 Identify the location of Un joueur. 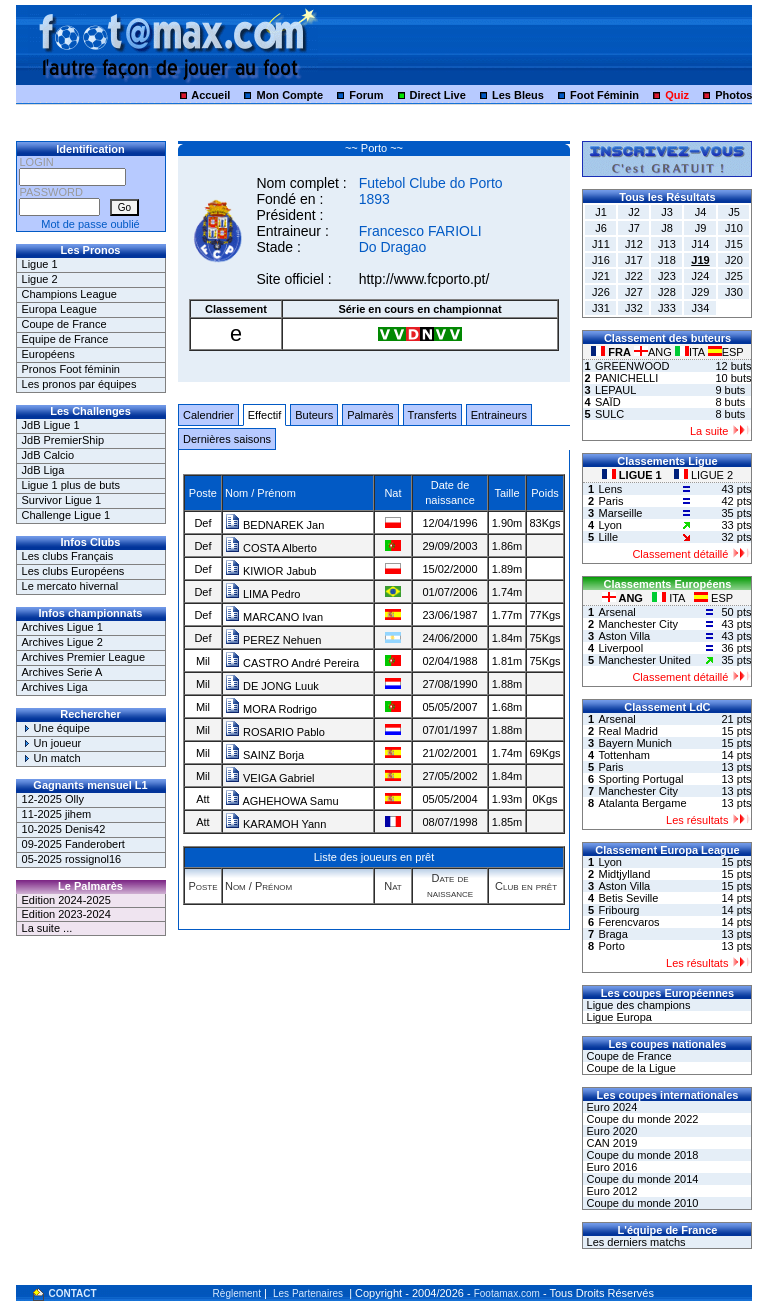
(52, 743).